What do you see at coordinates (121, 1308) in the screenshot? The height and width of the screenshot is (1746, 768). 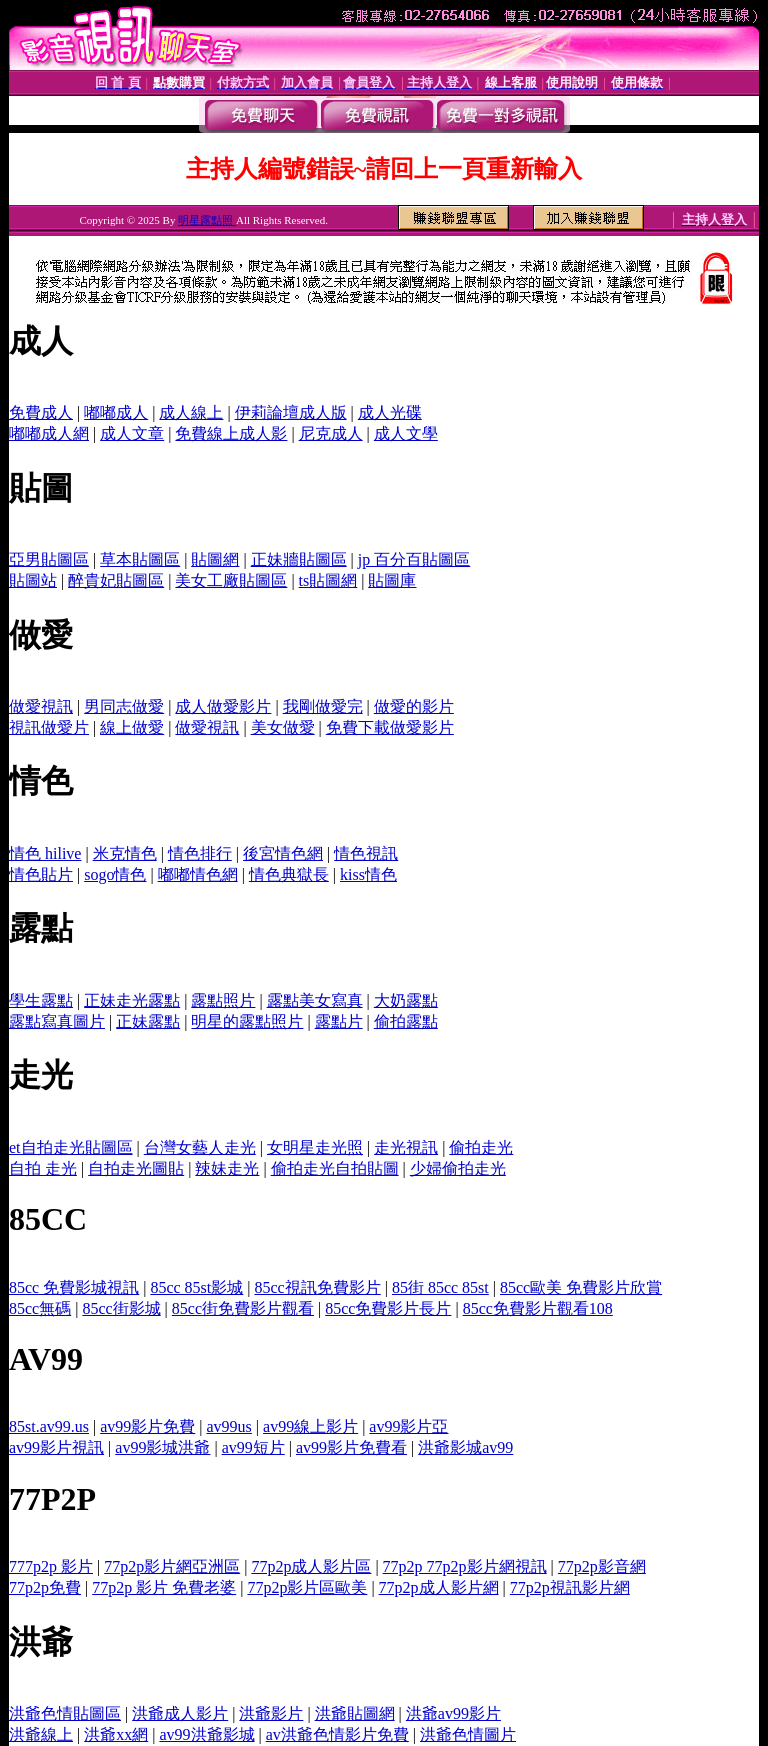 I see `85cc街影城` at bounding box center [121, 1308].